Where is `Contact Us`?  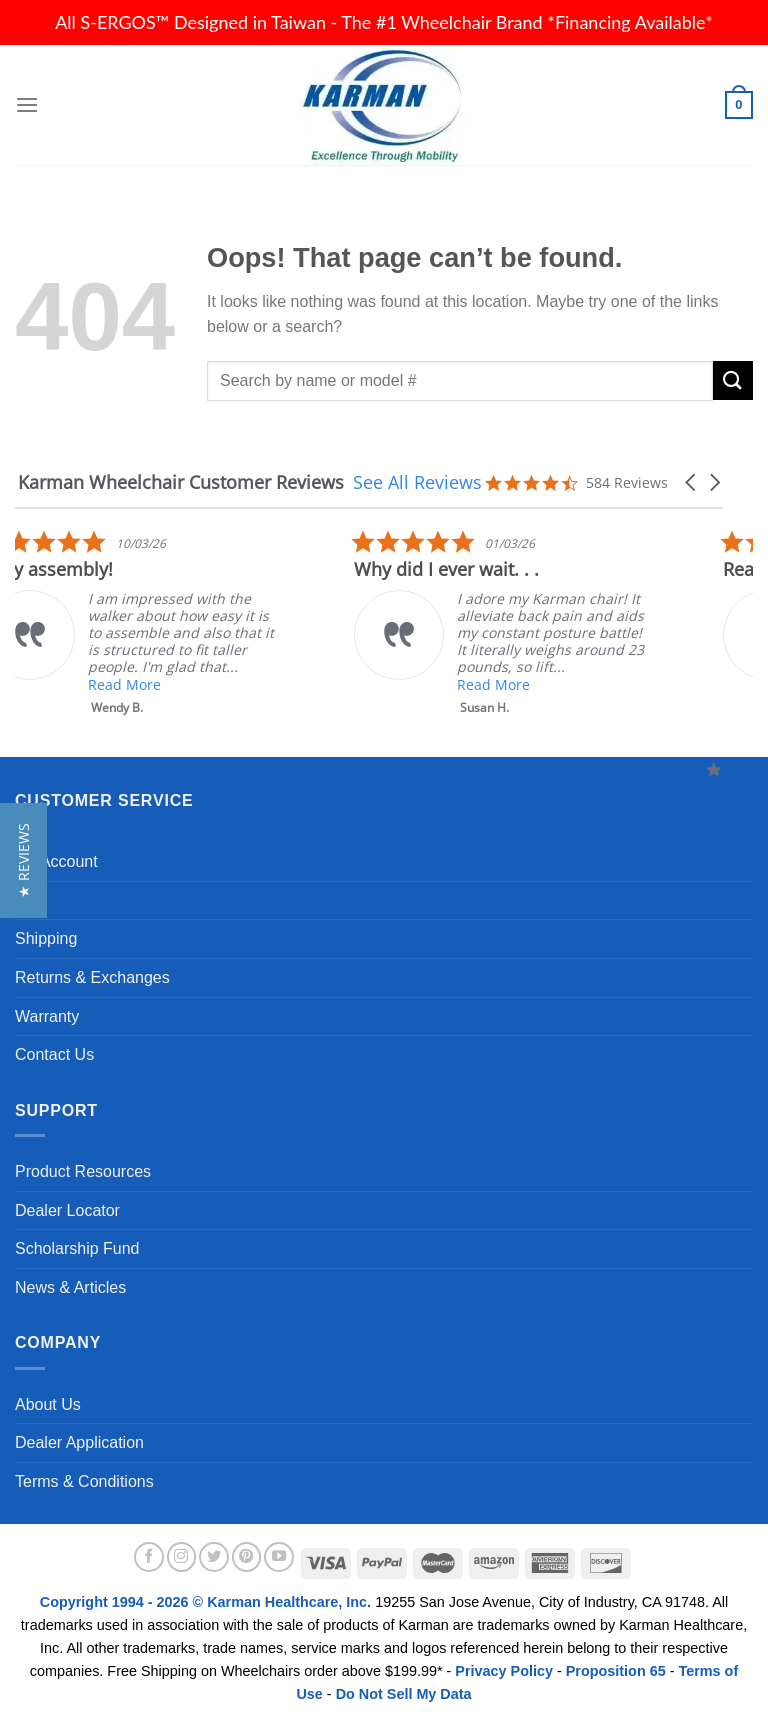
Contact Us is located at coordinates (54, 1054).